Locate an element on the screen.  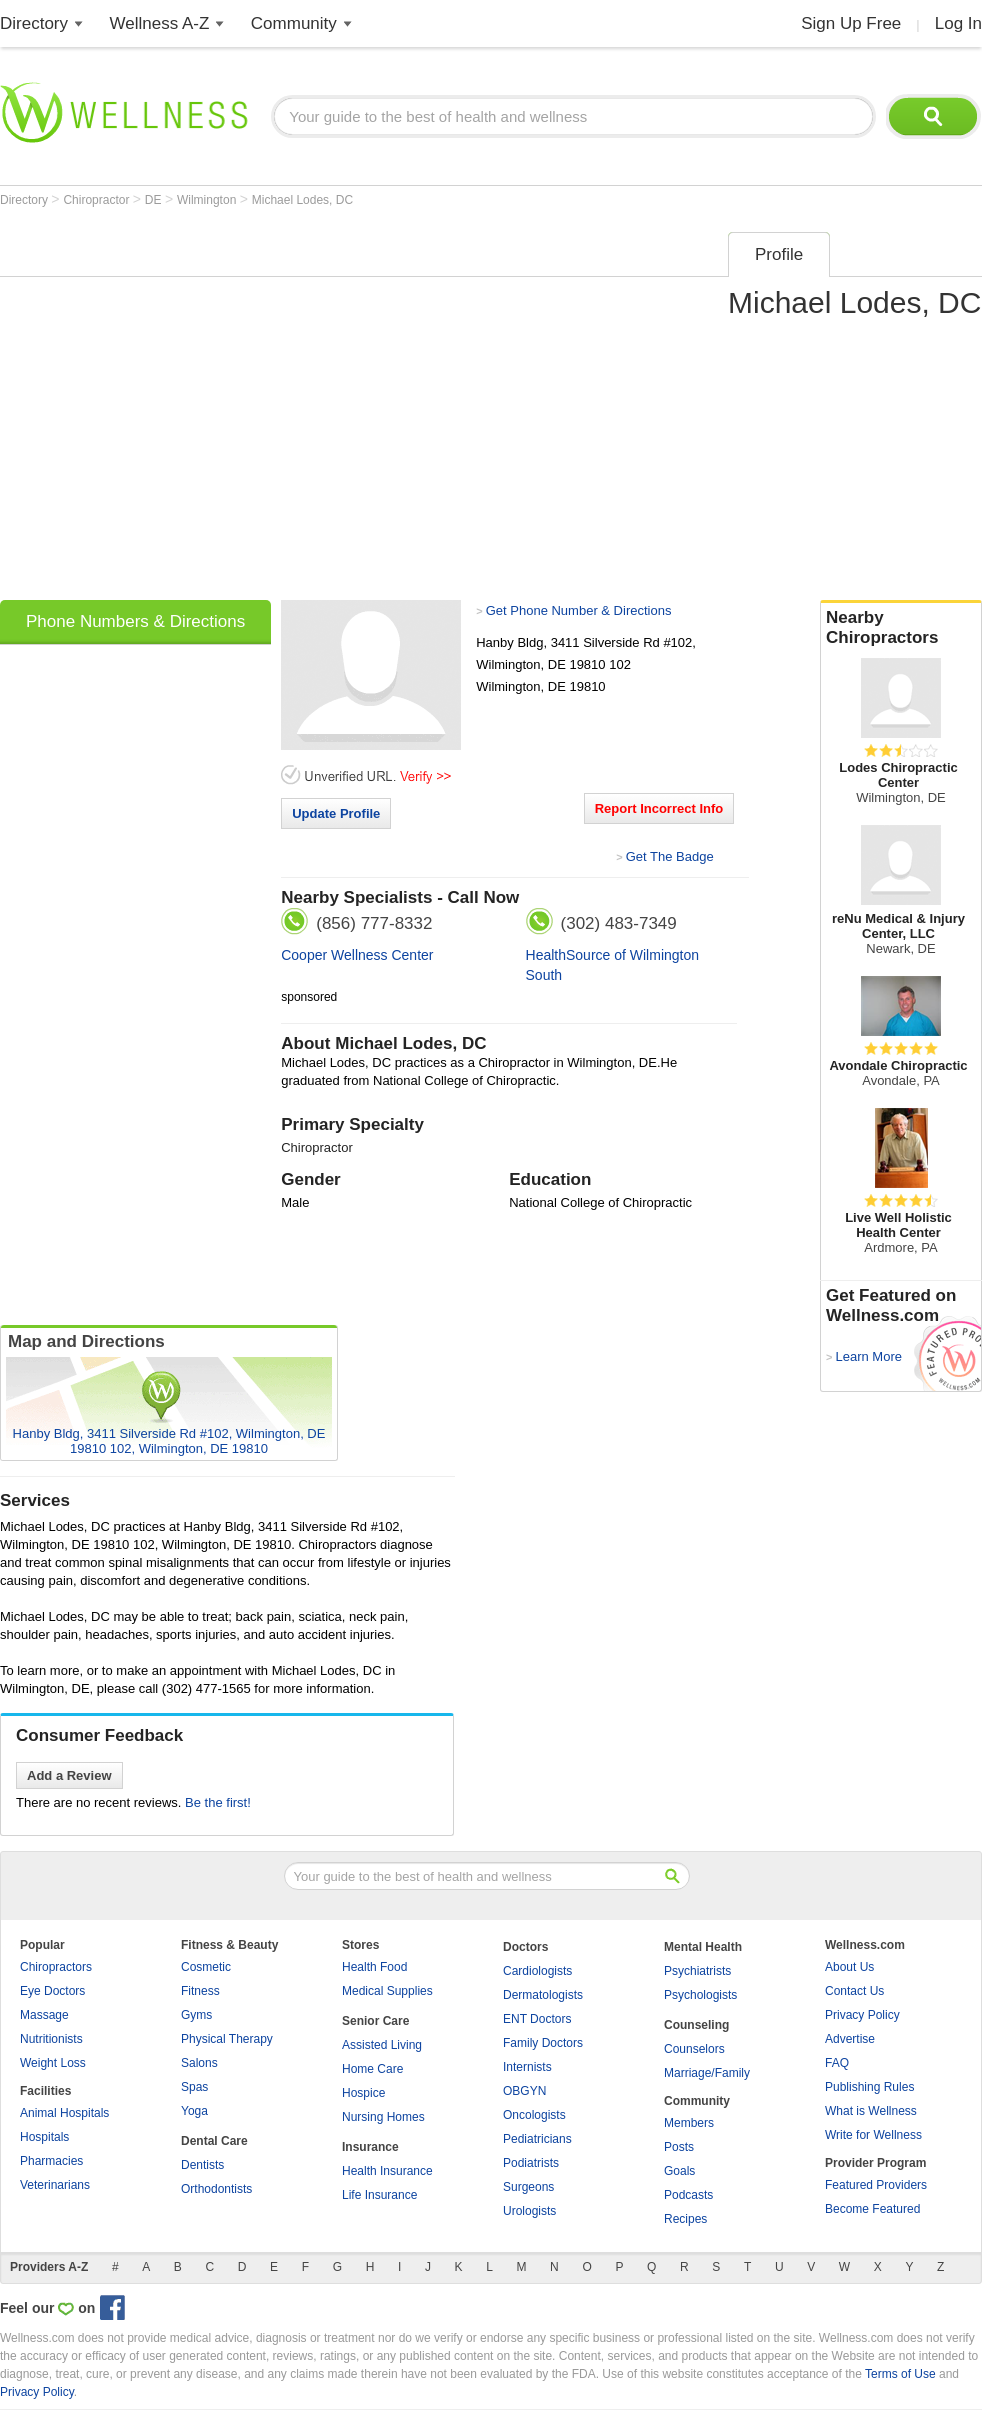
Counselors is located at coordinates (694, 2049).